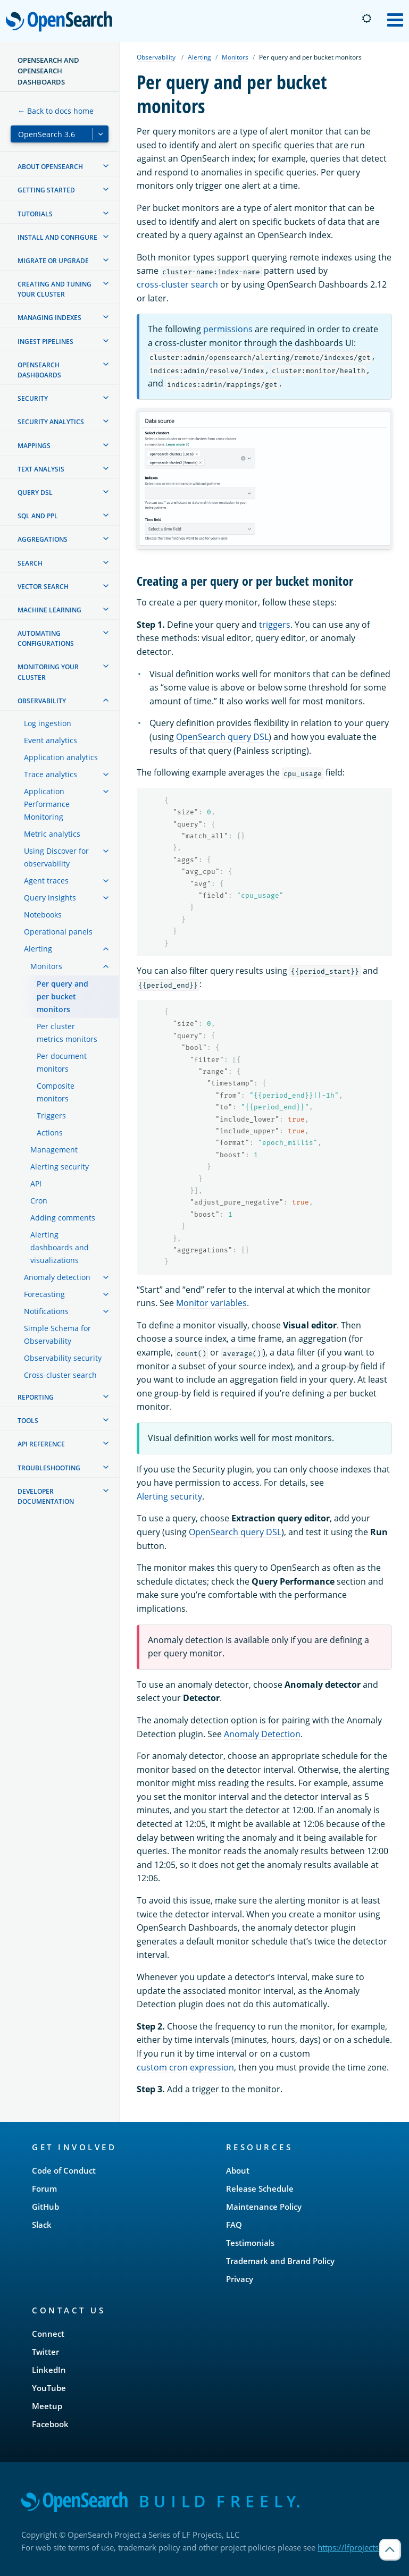 The width and height of the screenshot is (409, 2576). I want to click on Migrate or upgrade [treeitem], so click(53, 260).